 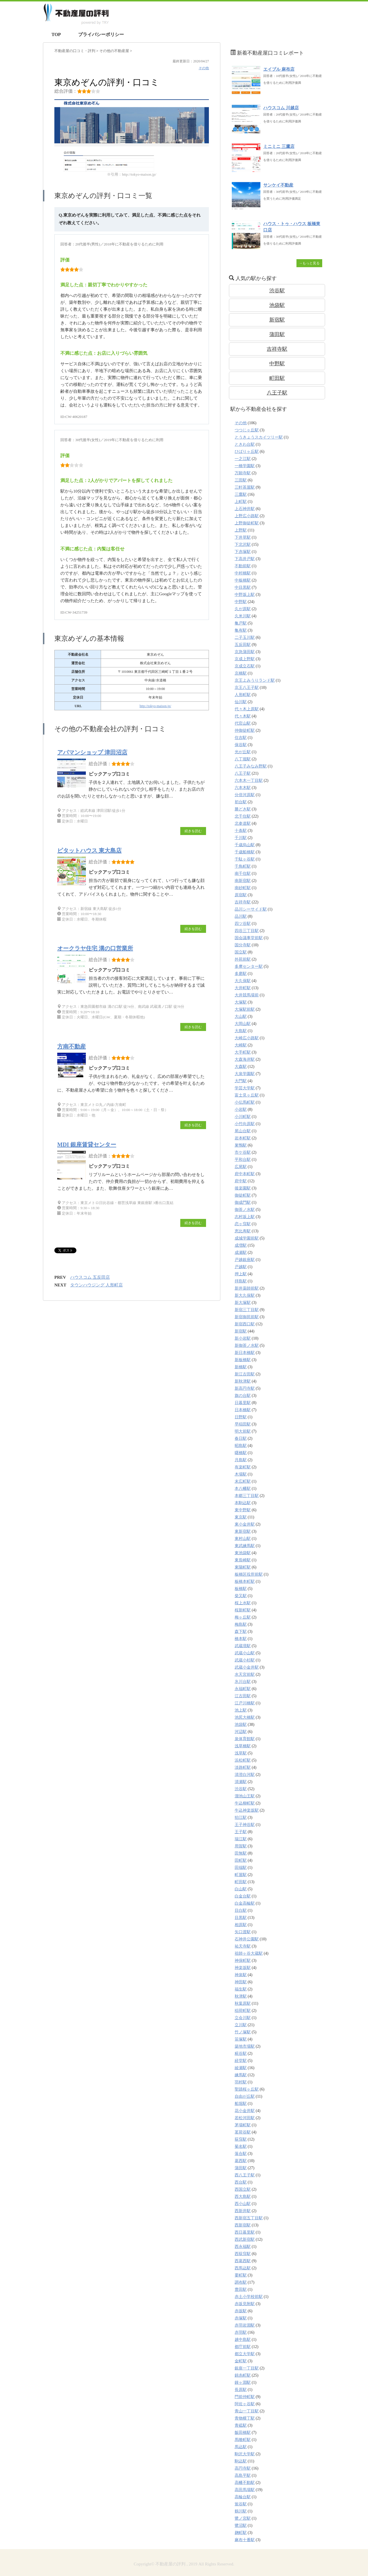 I want to click on 成増駅, so click(x=241, y=1245).